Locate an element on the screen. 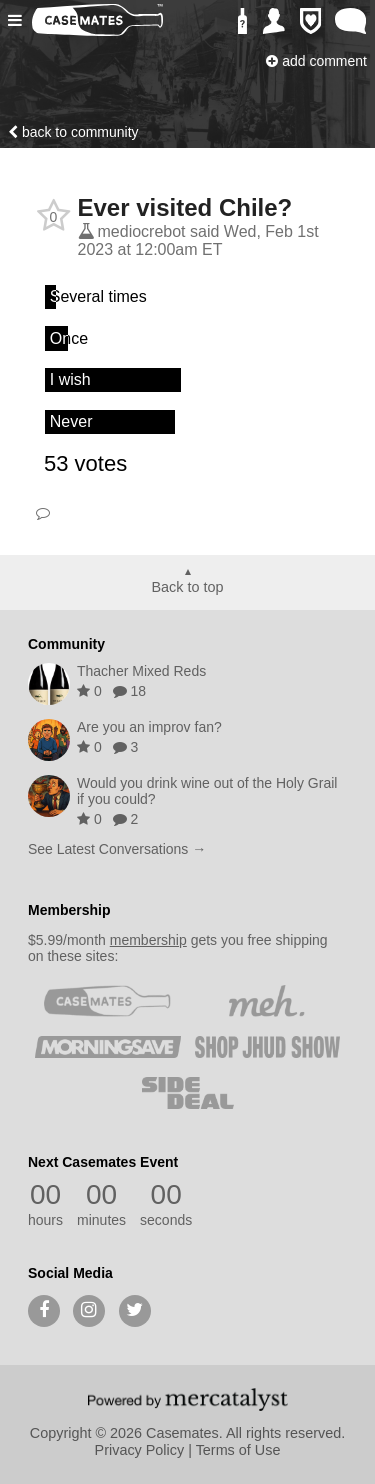 Image resolution: width=375 pixels, height=1484 pixels. Terms of Use is located at coordinates (238, 1450).